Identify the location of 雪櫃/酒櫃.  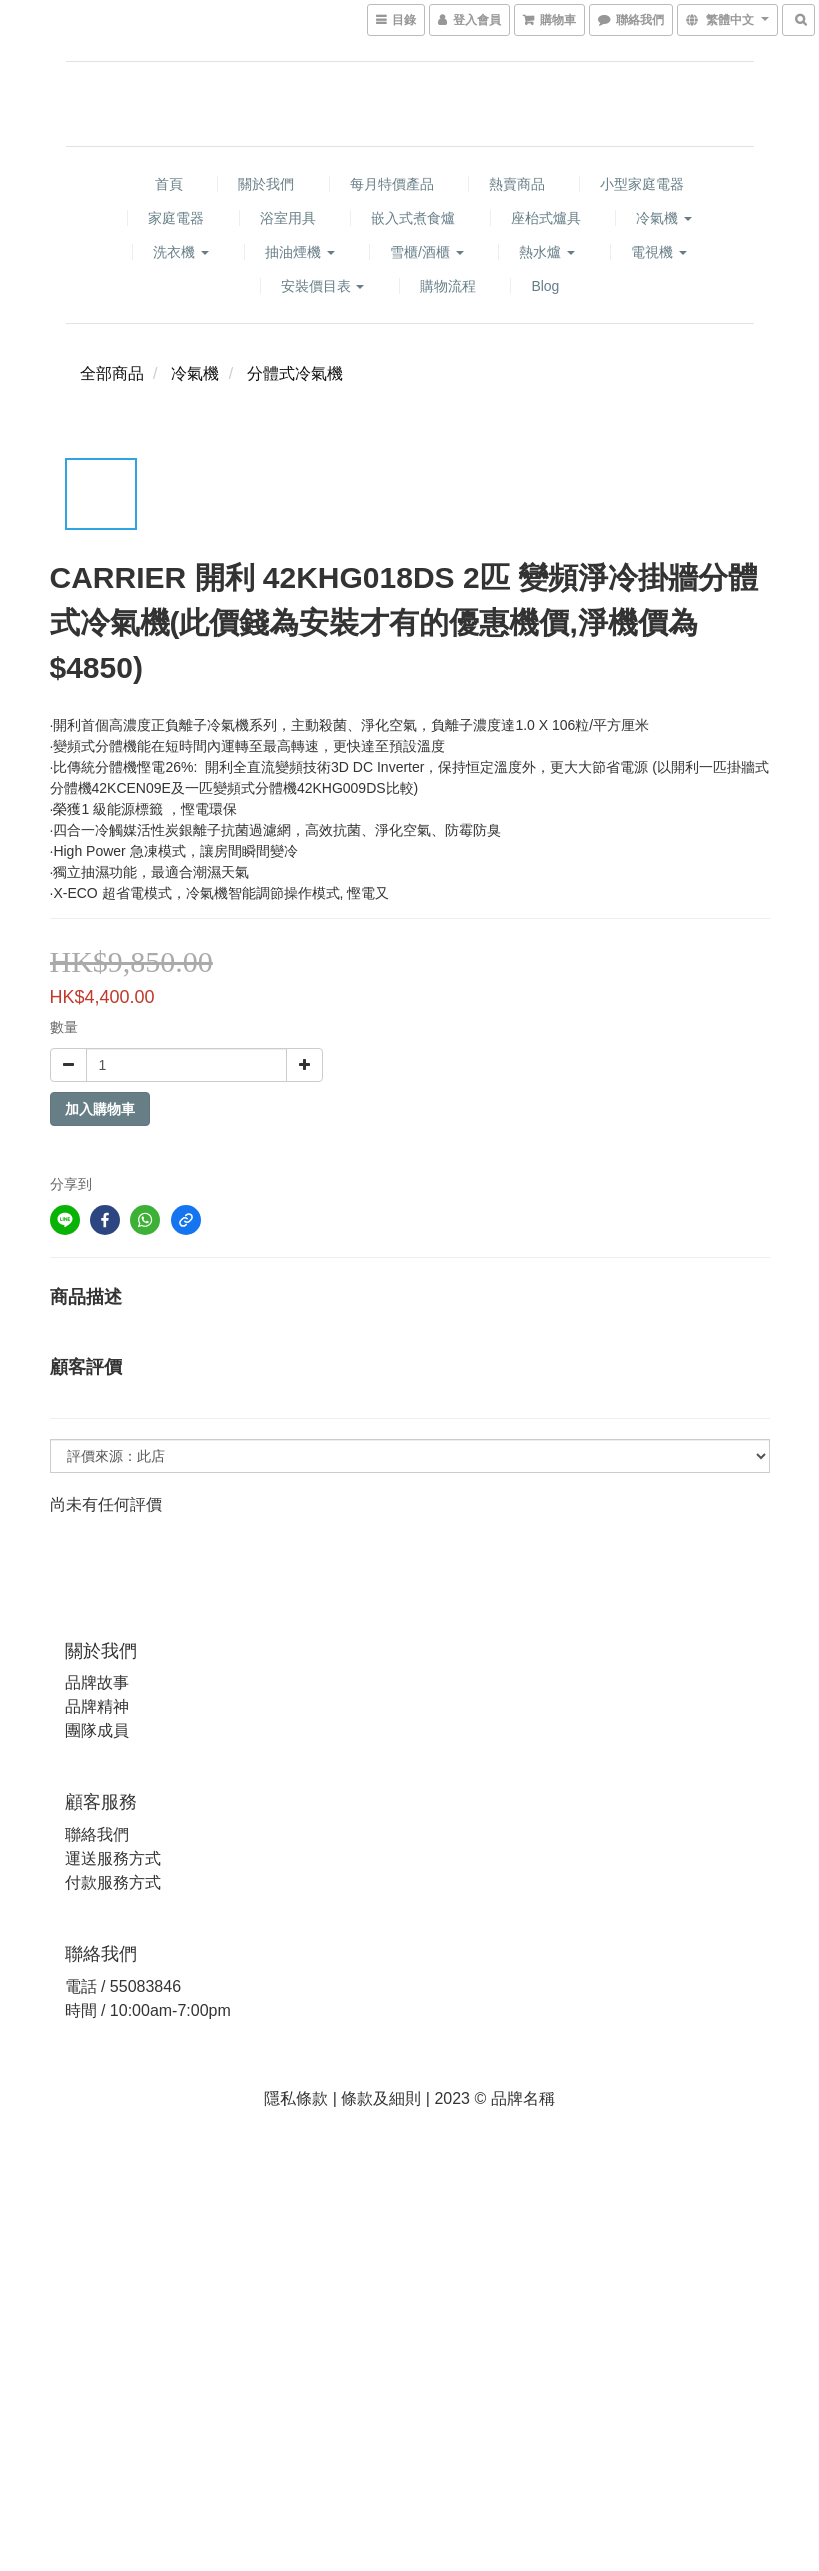
(427, 252).